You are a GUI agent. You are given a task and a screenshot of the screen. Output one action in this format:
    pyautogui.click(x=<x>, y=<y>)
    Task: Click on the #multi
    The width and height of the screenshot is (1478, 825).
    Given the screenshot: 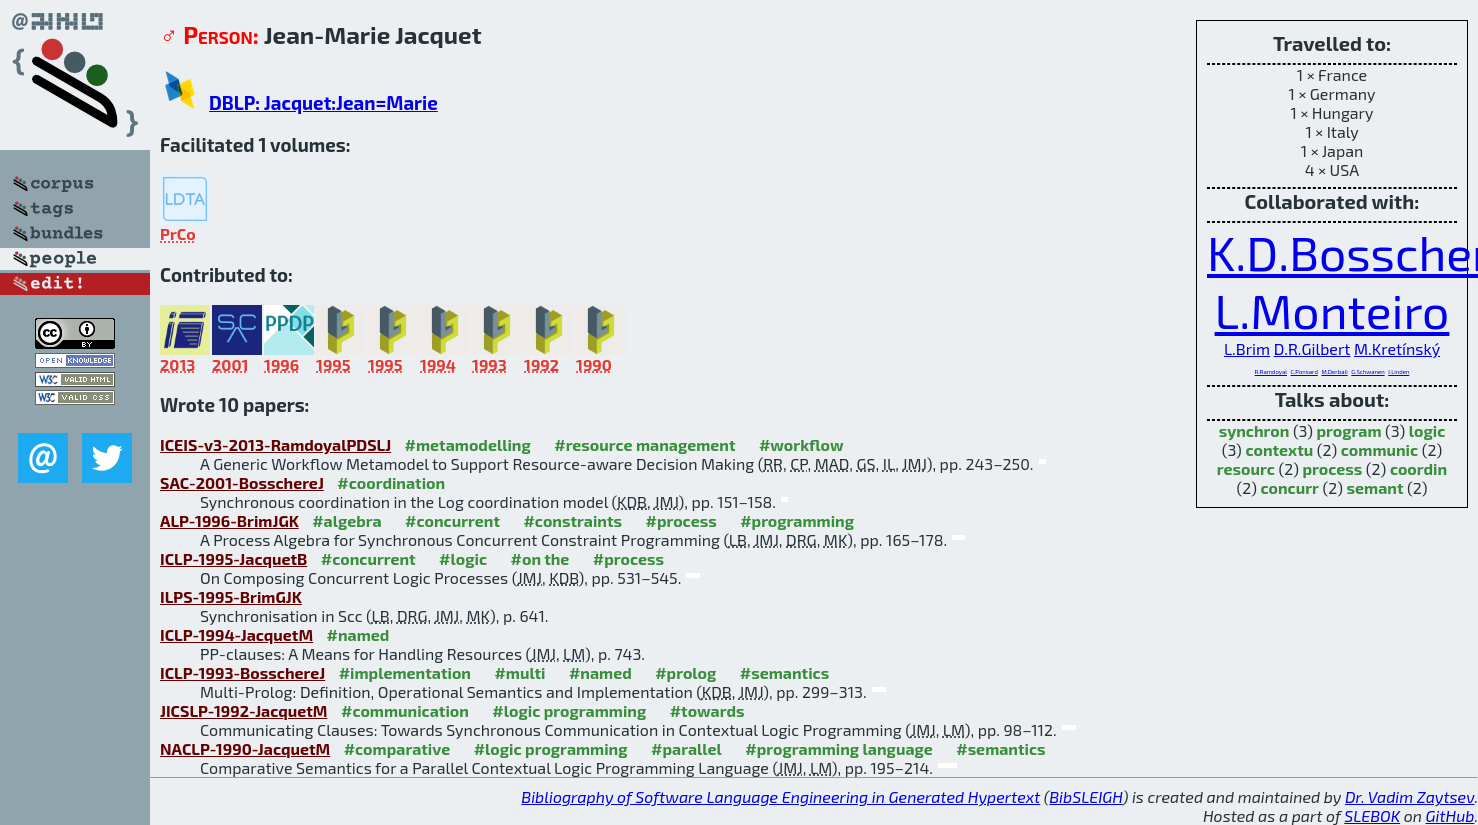 What is the action you would take?
    pyautogui.click(x=519, y=672)
    